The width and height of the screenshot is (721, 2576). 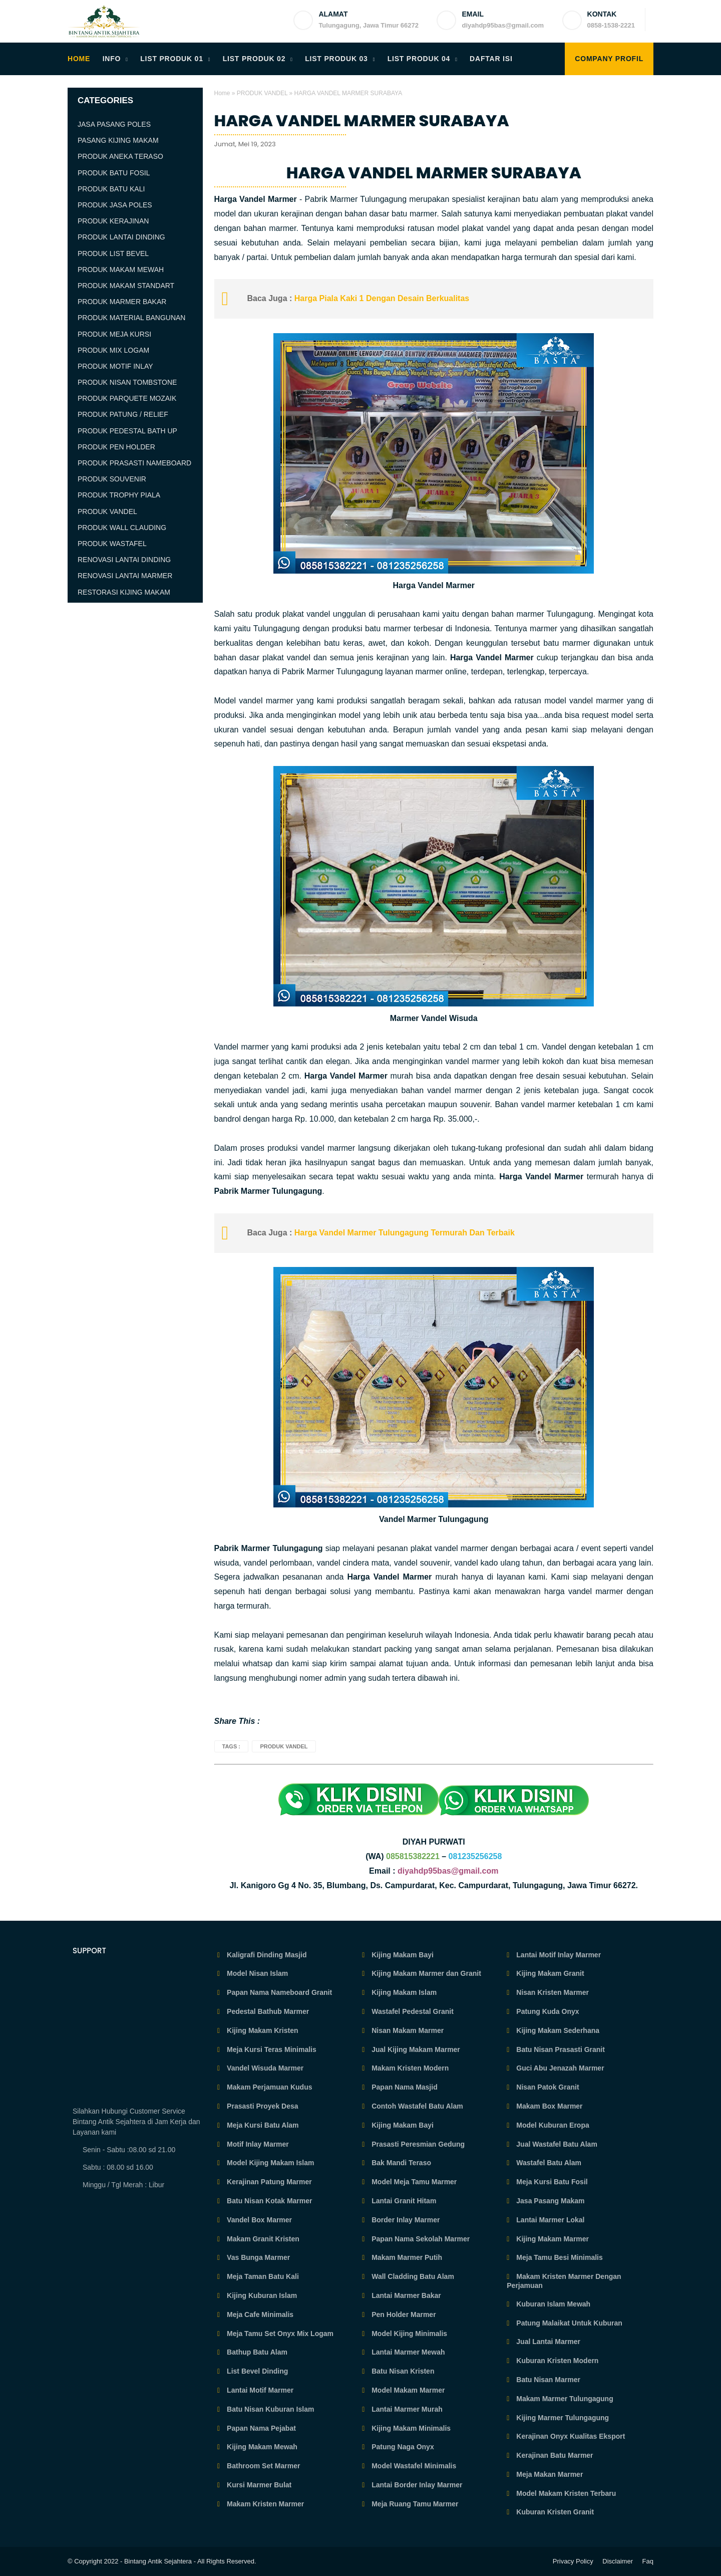 I want to click on Batu Nisan Prasasti Granit, so click(x=559, y=2049).